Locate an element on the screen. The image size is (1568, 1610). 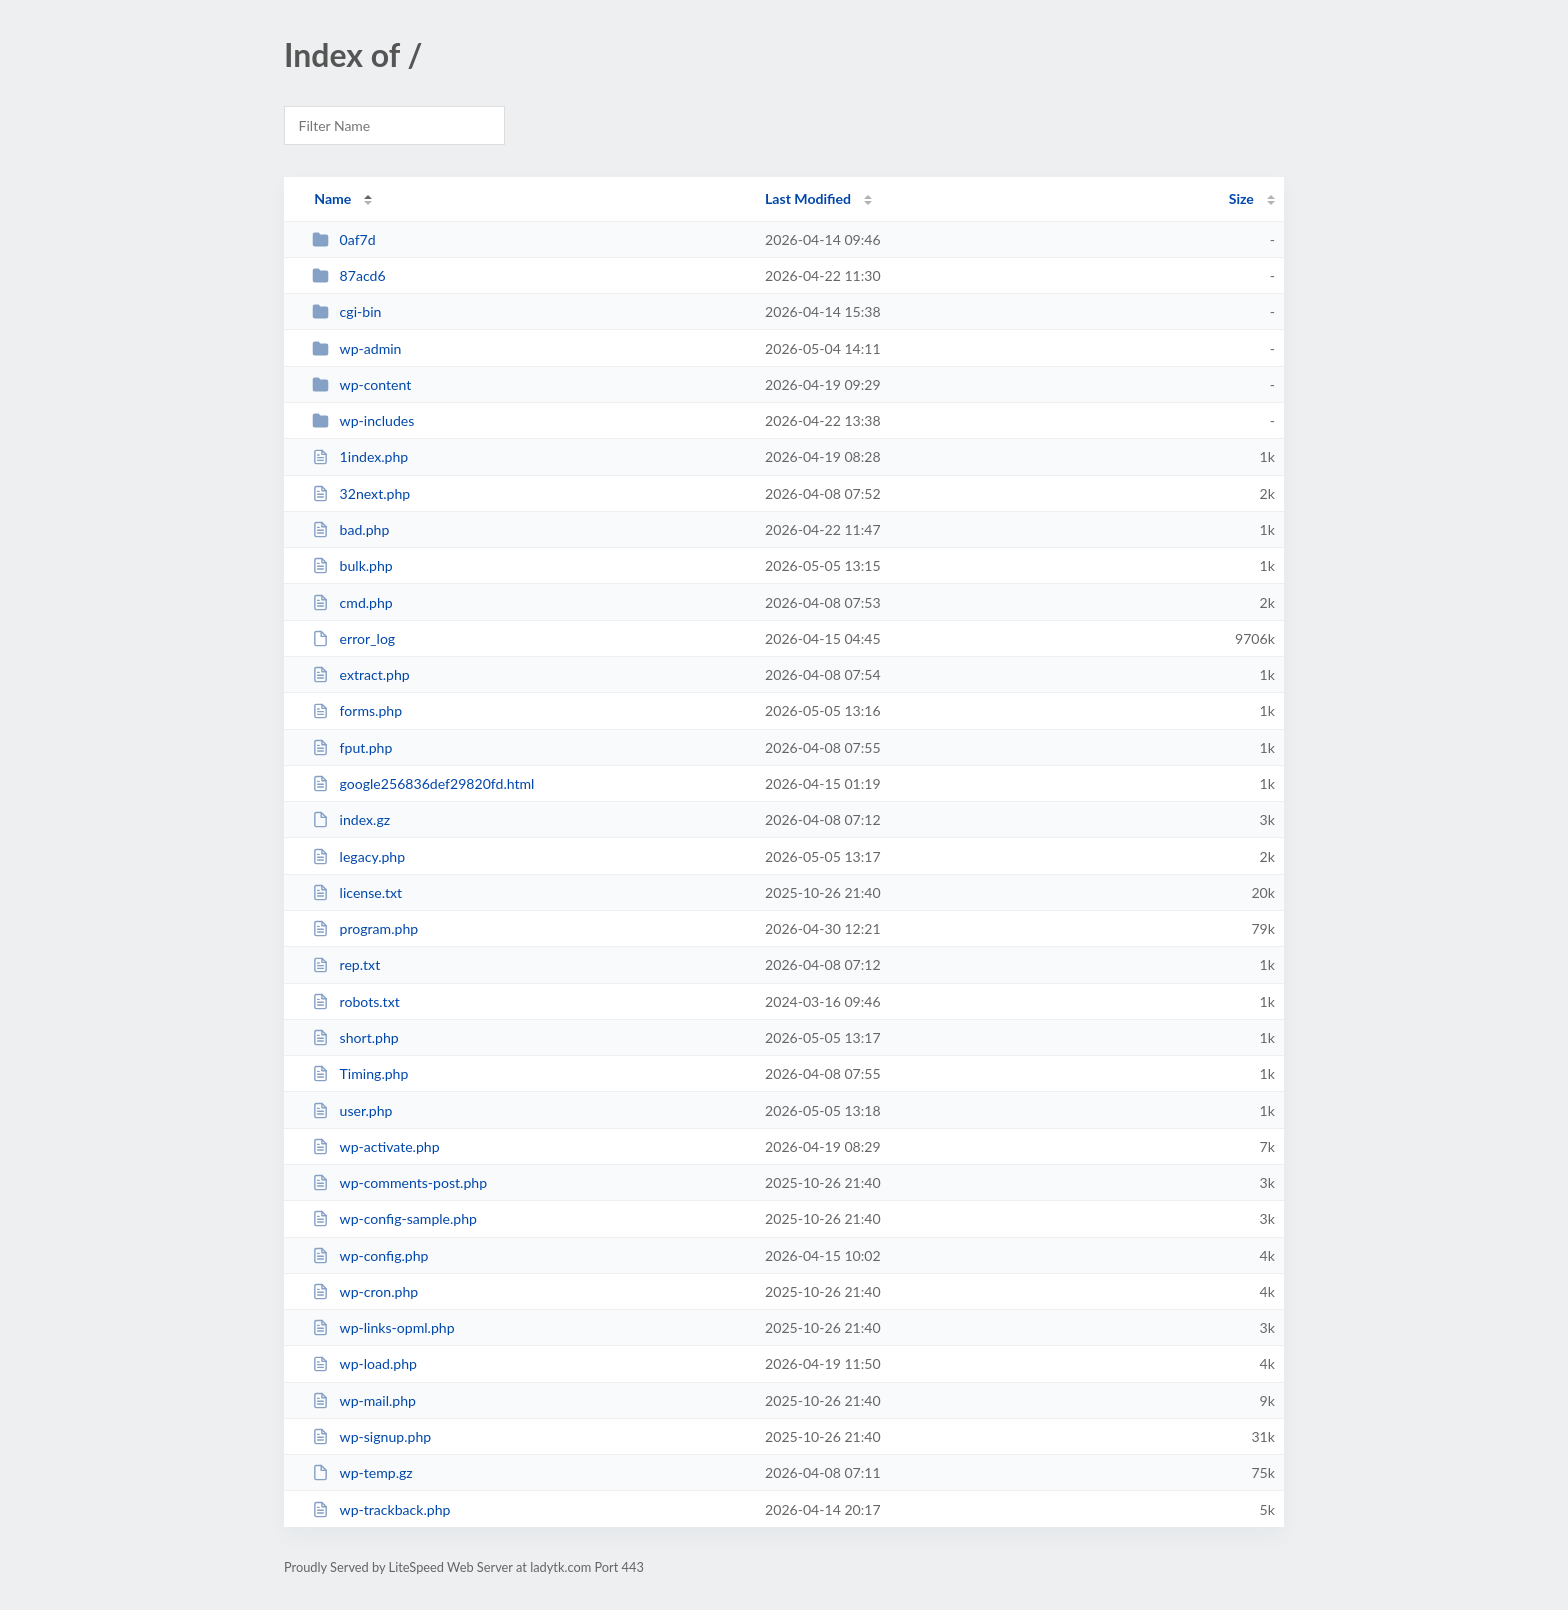
wp-includes is located at coordinates (363, 420).